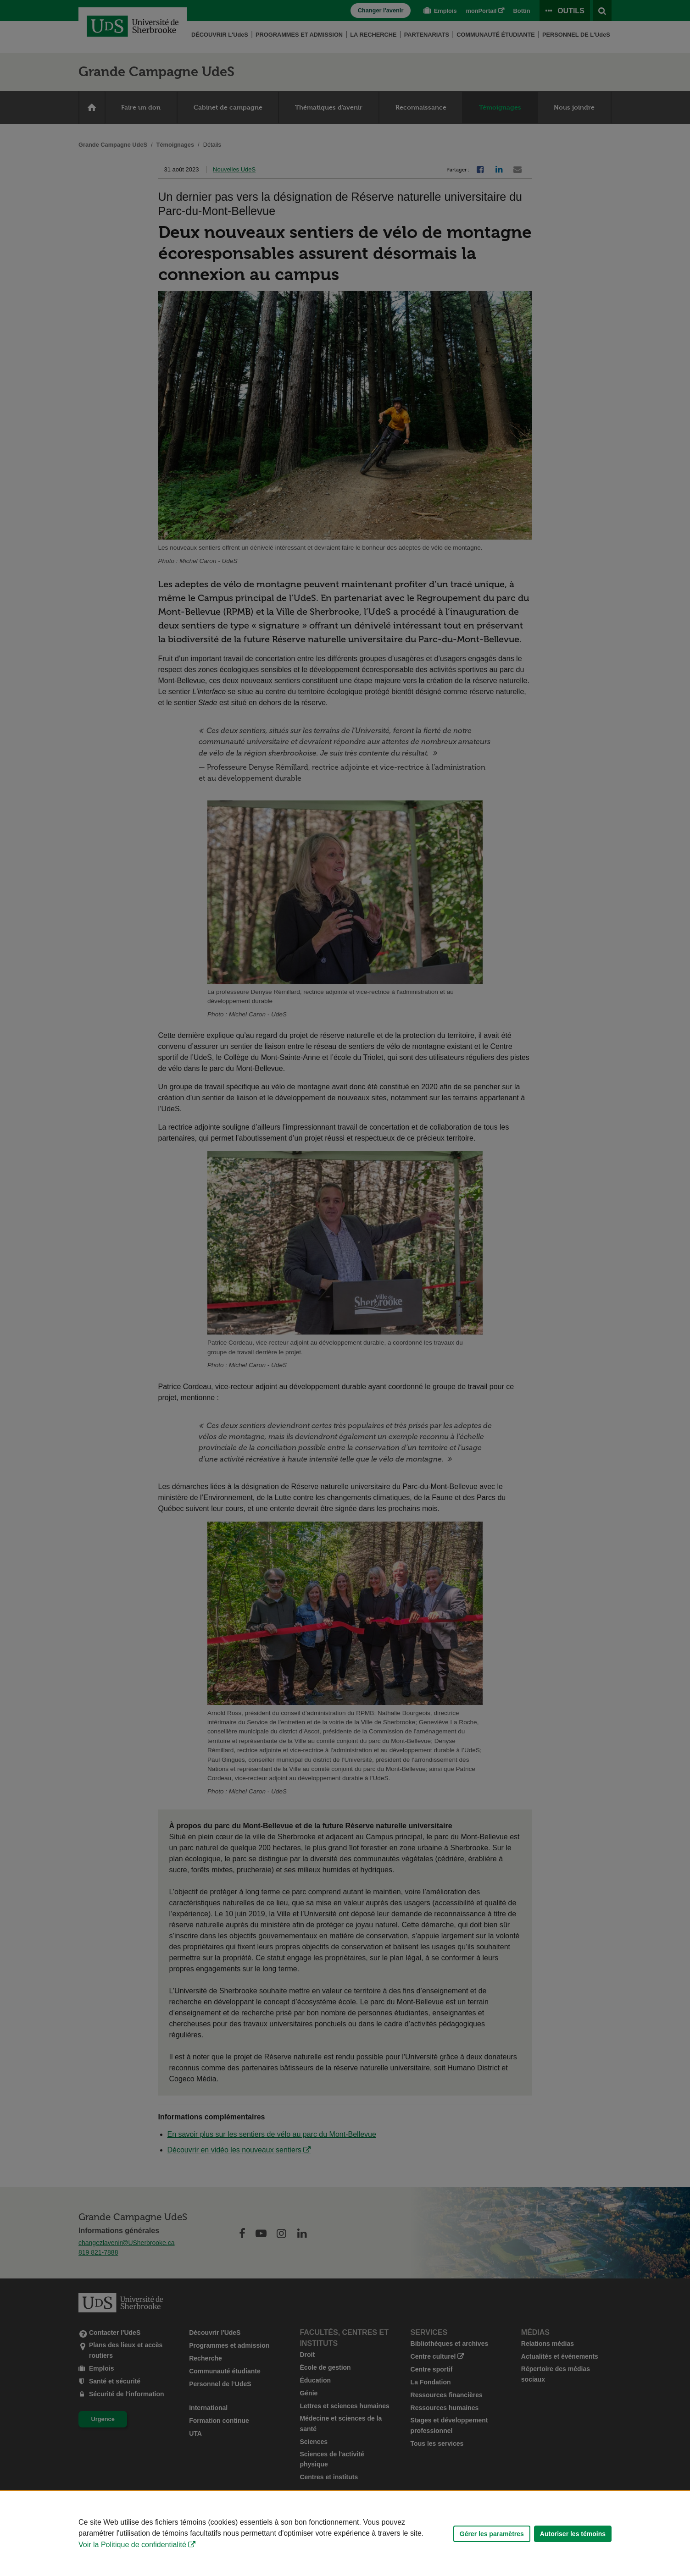 The width and height of the screenshot is (690, 2576). What do you see at coordinates (132, 2544) in the screenshot?
I see `Voir la Politique de confidentialité` at bounding box center [132, 2544].